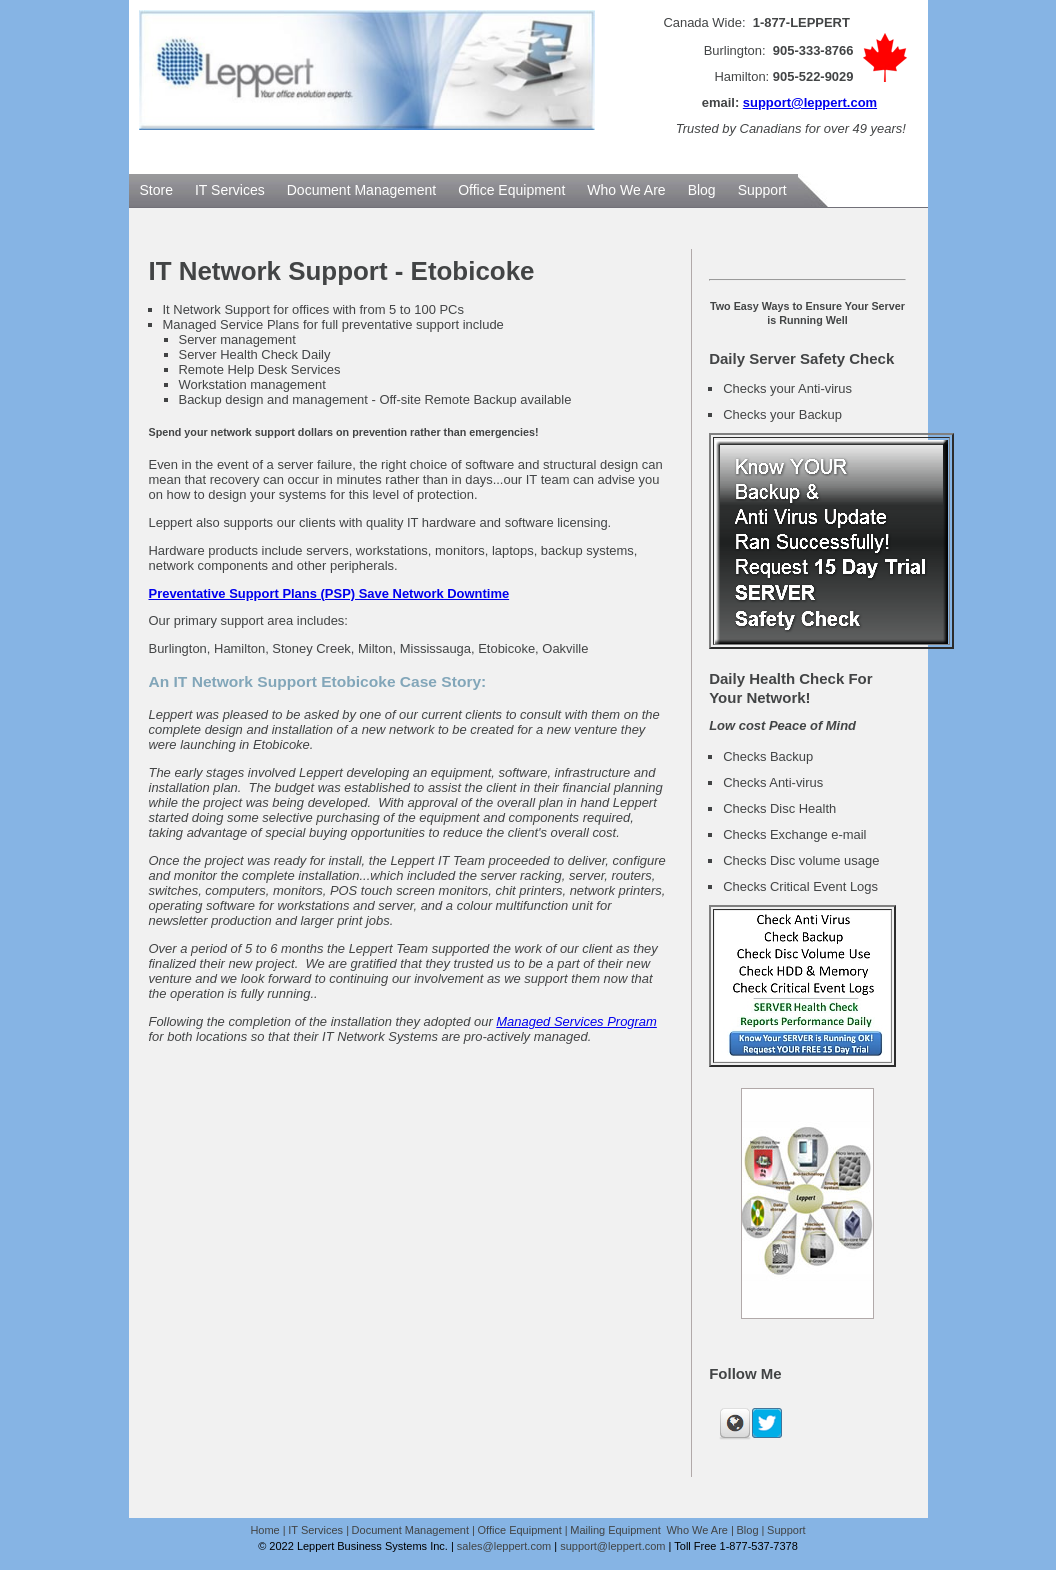  What do you see at coordinates (315, 1530) in the screenshot?
I see `IT Services` at bounding box center [315, 1530].